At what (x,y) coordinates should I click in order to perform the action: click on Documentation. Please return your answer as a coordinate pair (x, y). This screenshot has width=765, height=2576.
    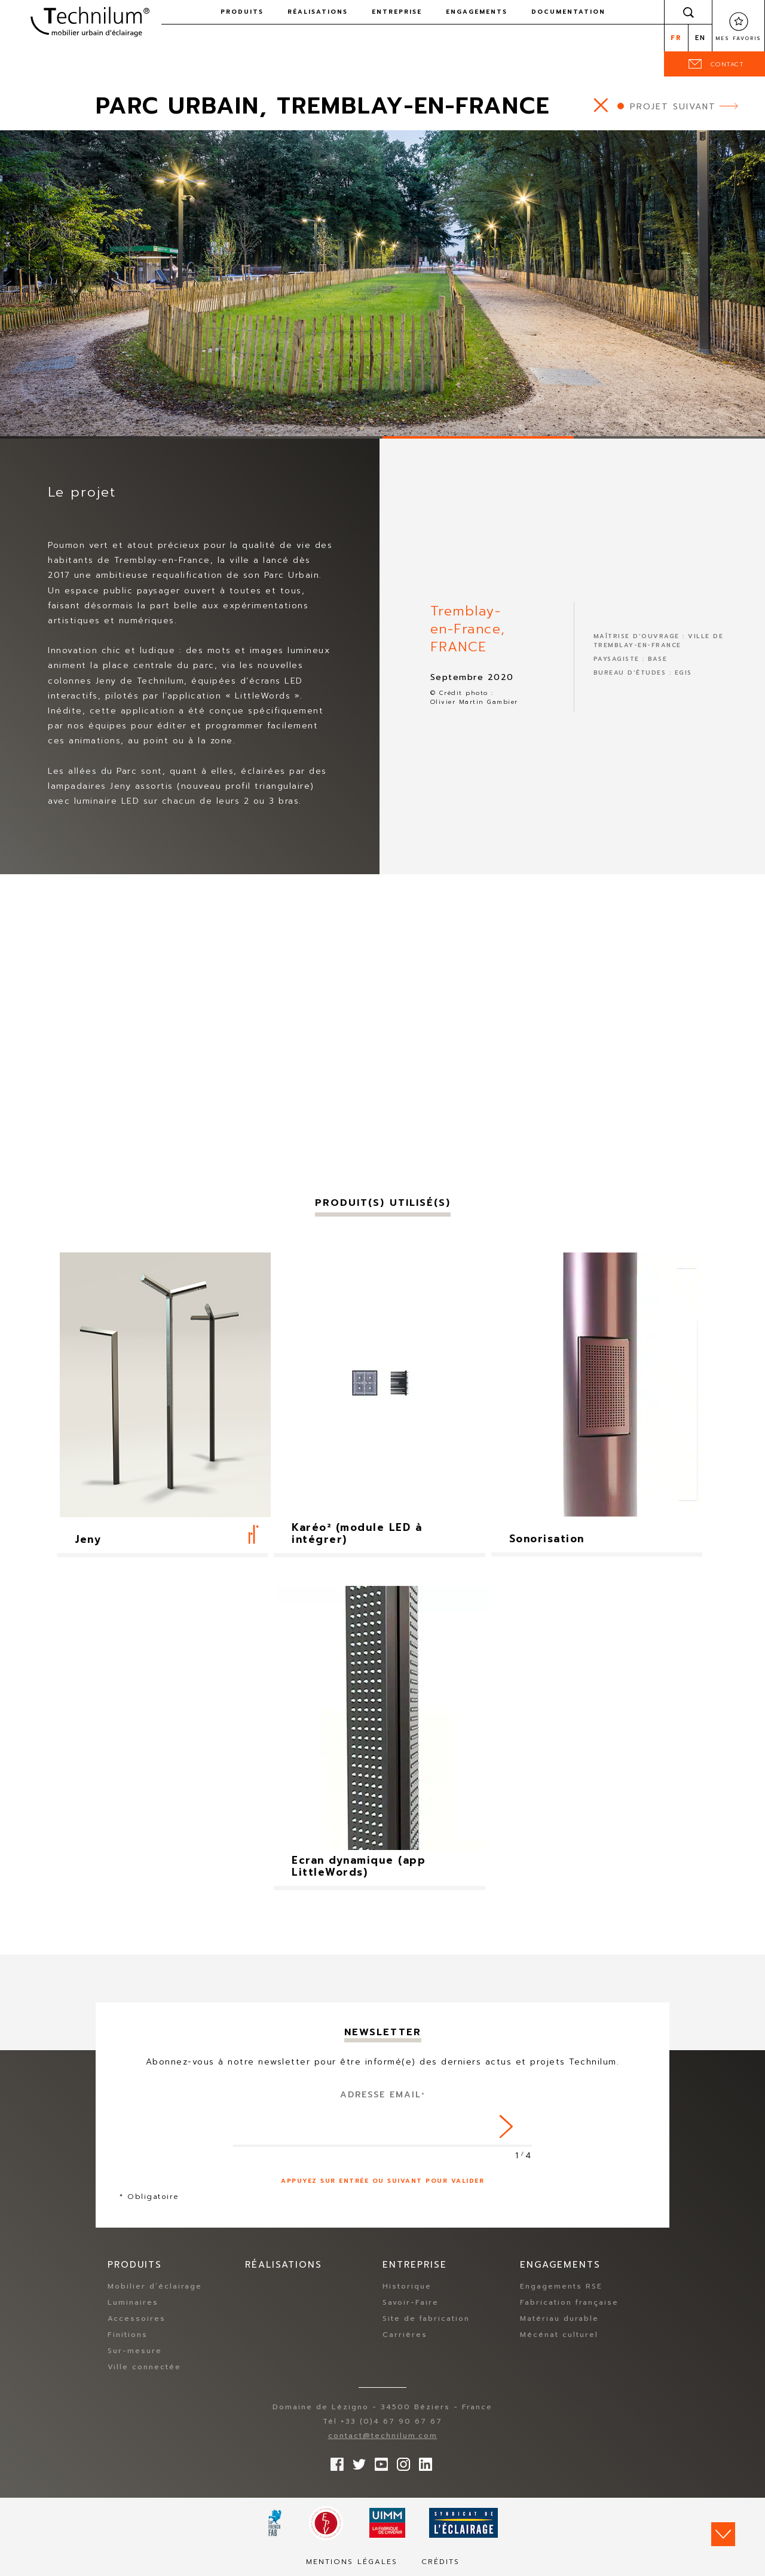
    Looking at the image, I should click on (568, 11).